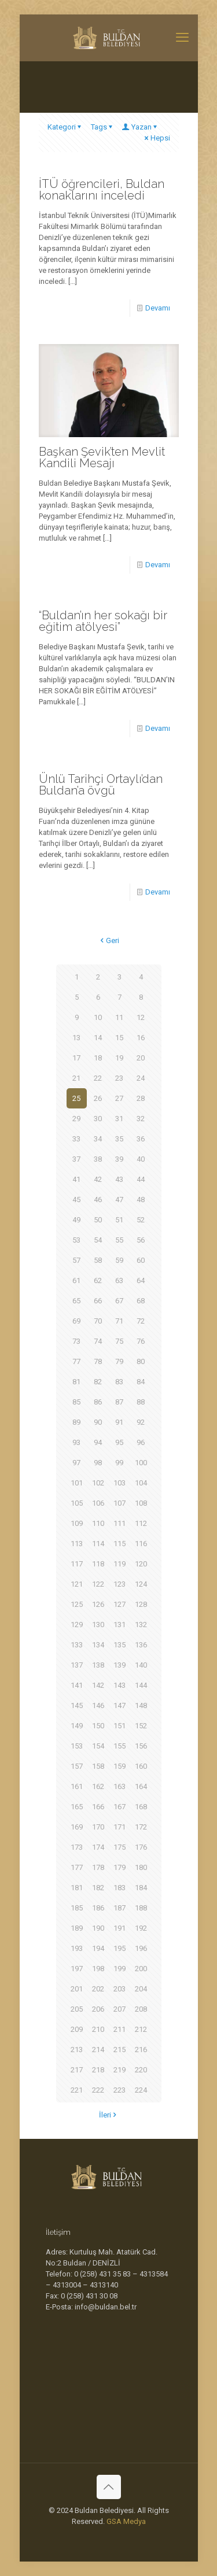 The image size is (217, 2576). Describe the element at coordinates (141, 2009) in the screenshot. I see `208` at that location.